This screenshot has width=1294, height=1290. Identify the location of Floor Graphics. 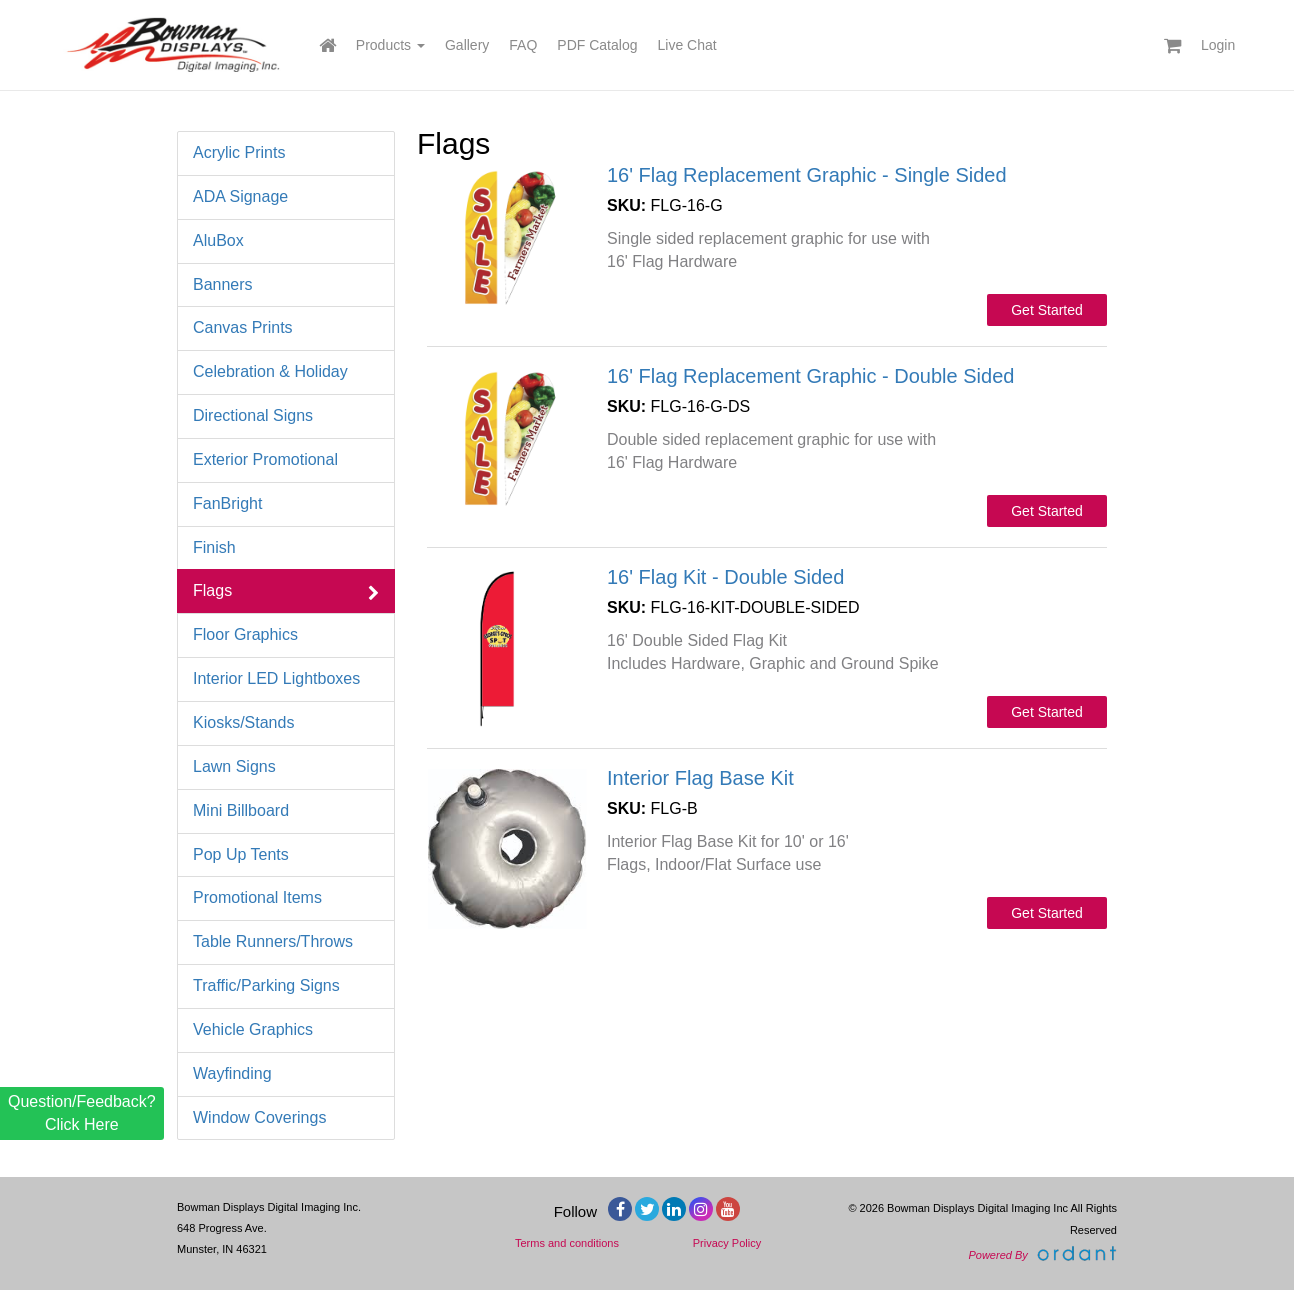
(286, 635).